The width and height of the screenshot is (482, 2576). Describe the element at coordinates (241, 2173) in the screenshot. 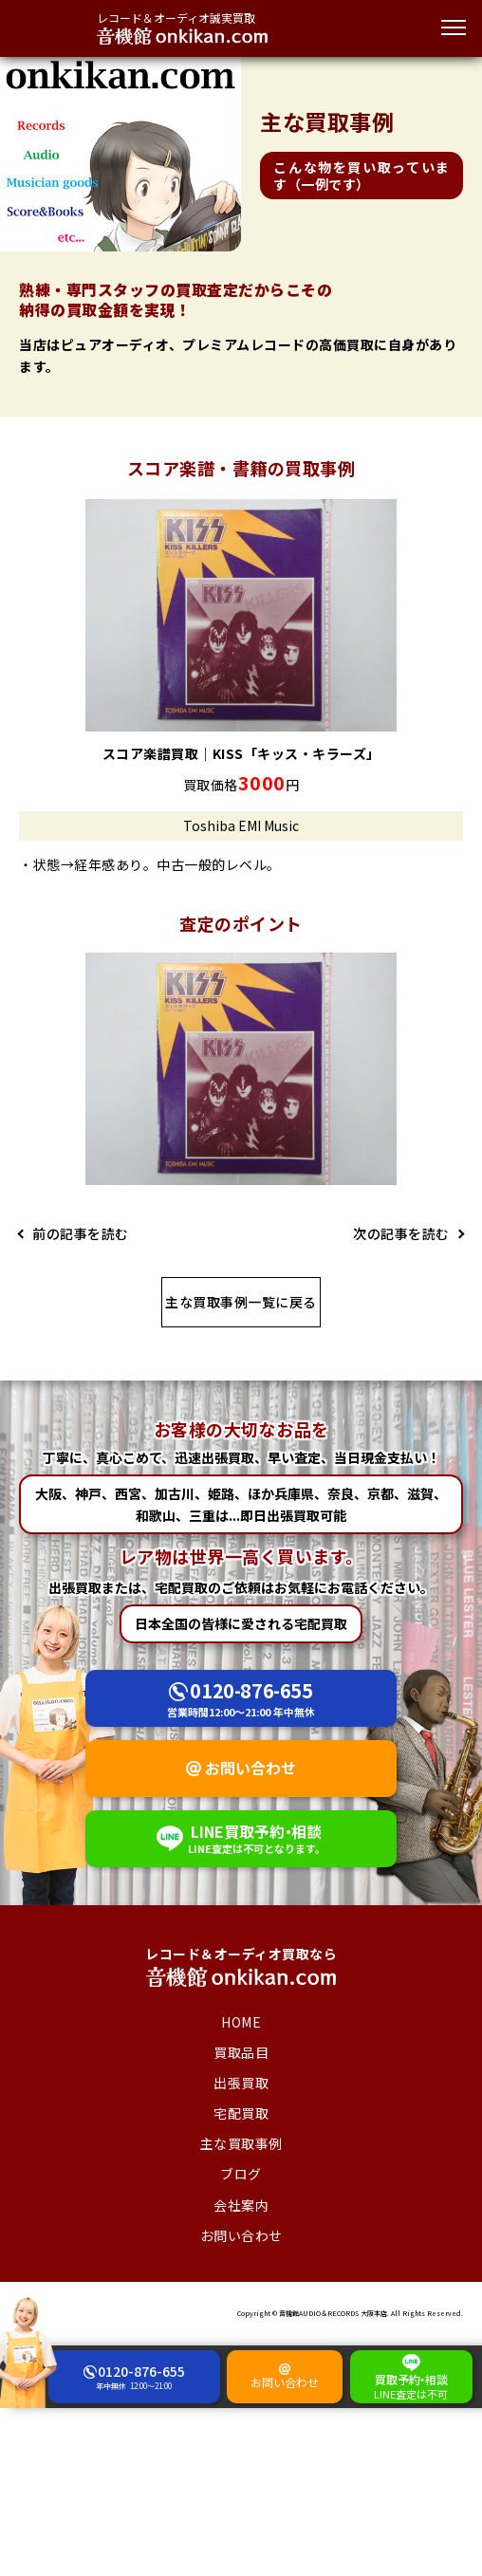

I see `ブログ` at that location.